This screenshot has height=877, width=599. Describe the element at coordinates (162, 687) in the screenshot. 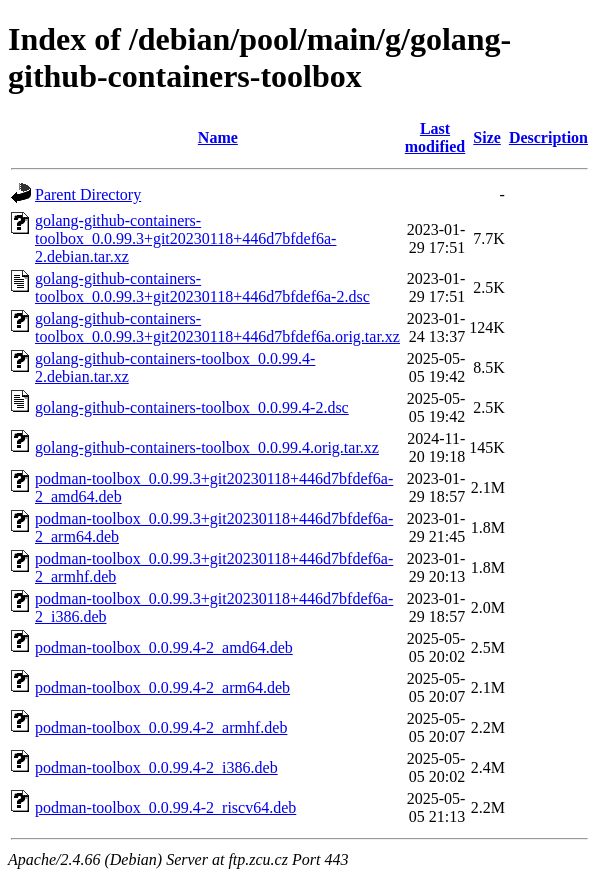

I see `podman-toolbox_0.0.99.4-2_arm64.deb` at that location.